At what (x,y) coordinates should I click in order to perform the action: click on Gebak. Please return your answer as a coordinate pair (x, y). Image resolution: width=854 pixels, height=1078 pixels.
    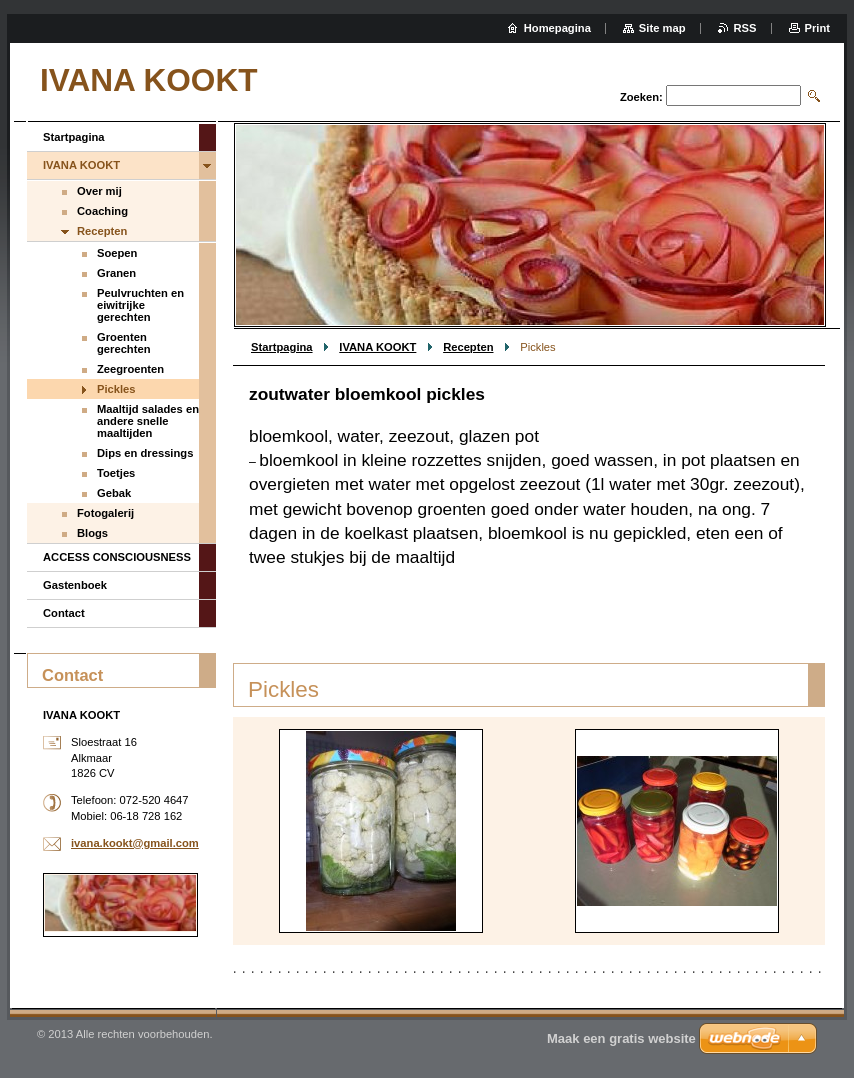
    Looking at the image, I should click on (114, 493).